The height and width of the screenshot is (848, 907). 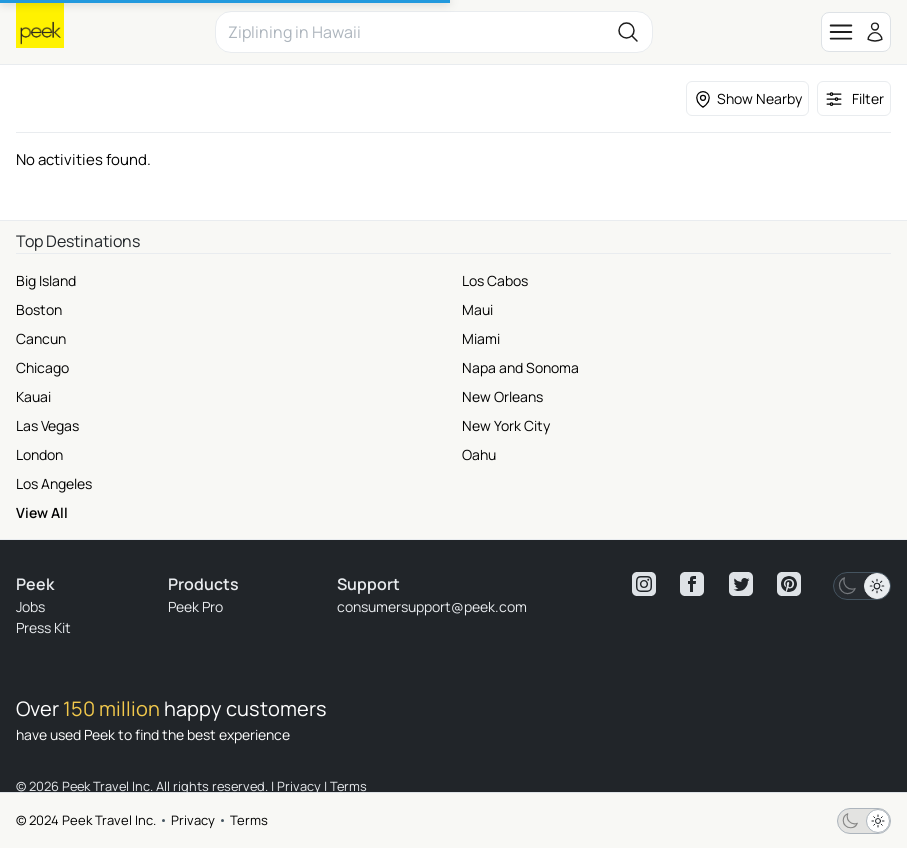 What do you see at coordinates (43, 627) in the screenshot?
I see `Press Kit` at bounding box center [43, 627].